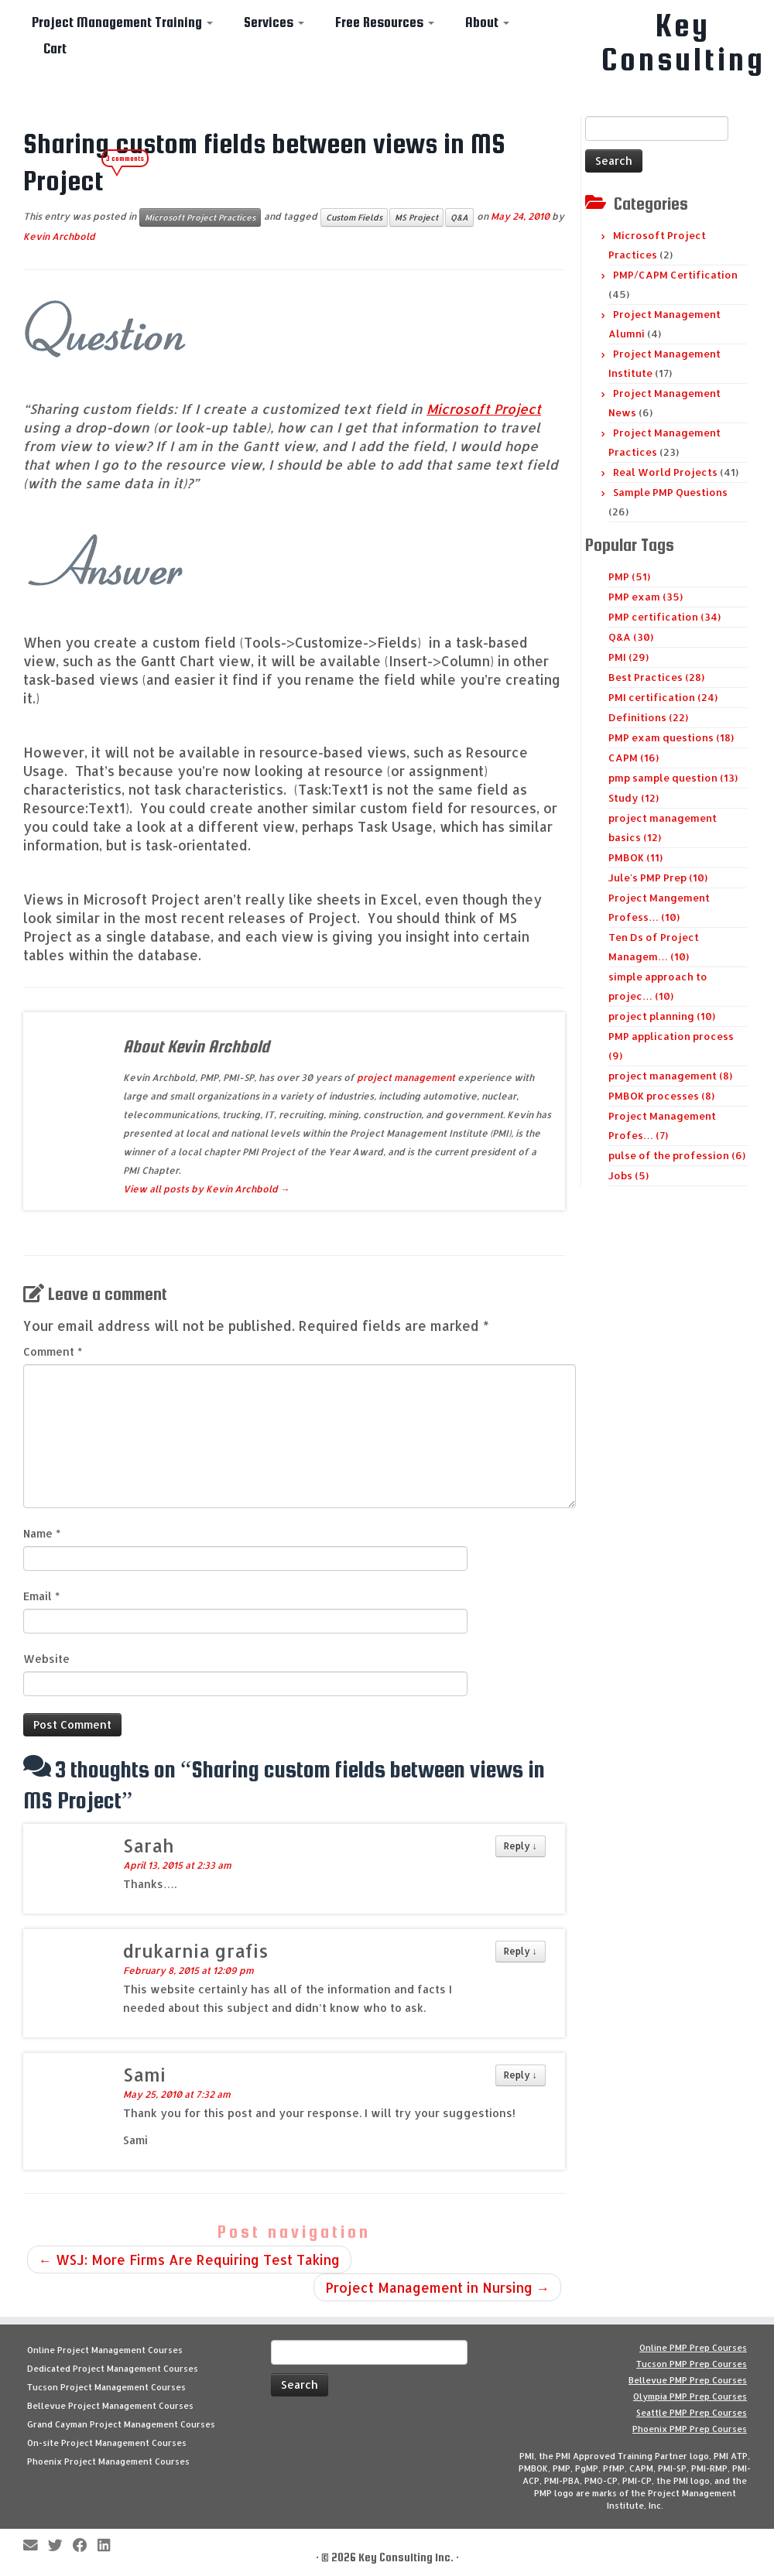 The height and width of the screenshot is (2576, 774). Describe the element at coordinates (60, 2546) in the screenshot. I see `[Follow me on Twitter]` at that location.